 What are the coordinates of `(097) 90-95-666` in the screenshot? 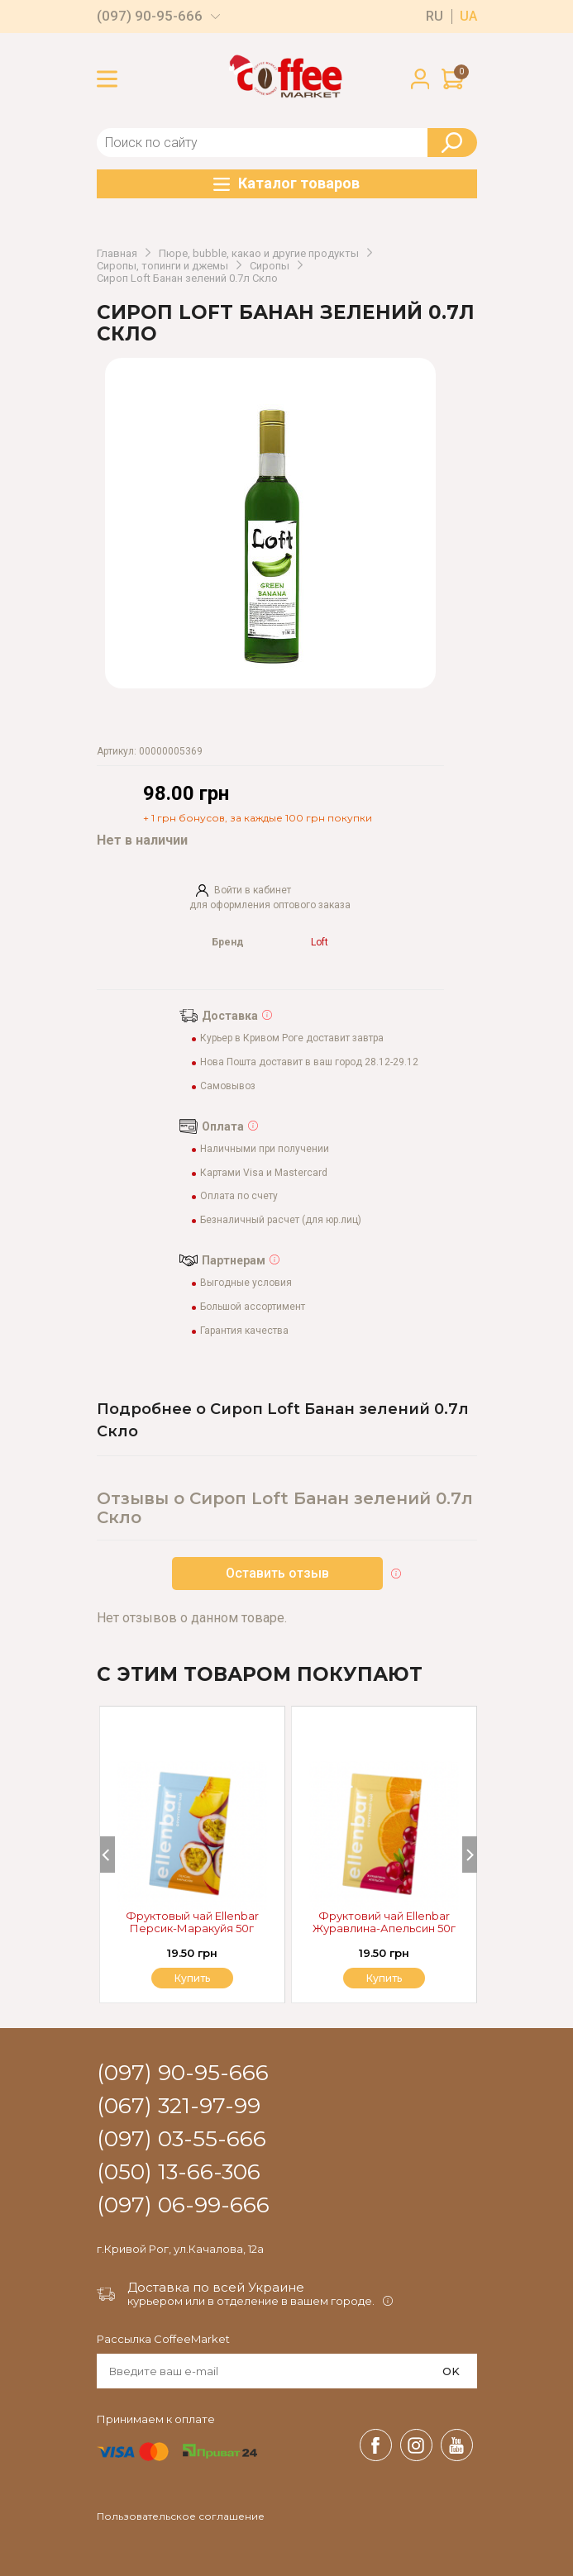 It's located at (150, 16).